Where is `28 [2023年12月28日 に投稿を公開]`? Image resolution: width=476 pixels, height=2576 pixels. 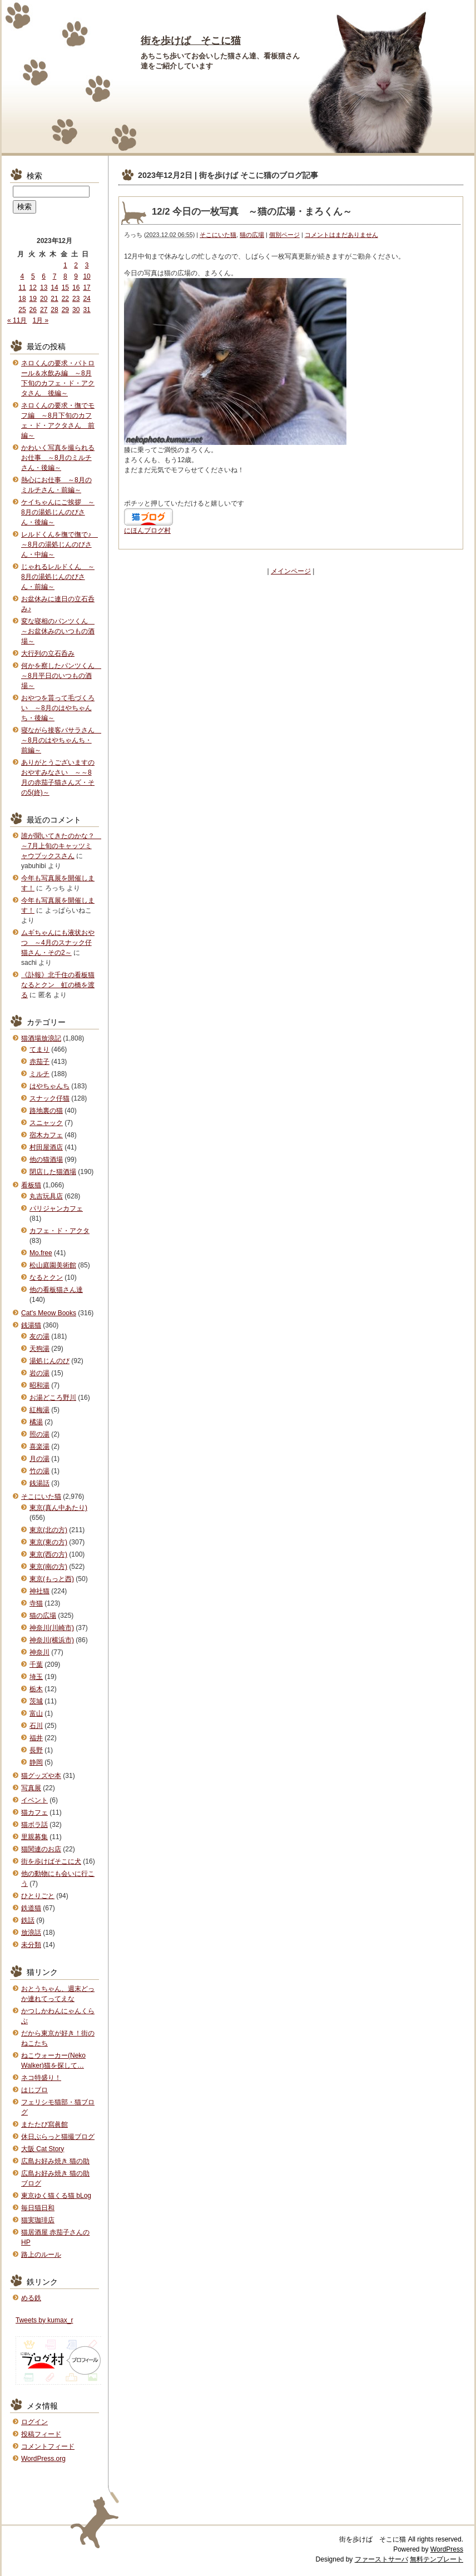
28 [2023年12月28日 に投稿を公開] is located at coordinates (54, 310).